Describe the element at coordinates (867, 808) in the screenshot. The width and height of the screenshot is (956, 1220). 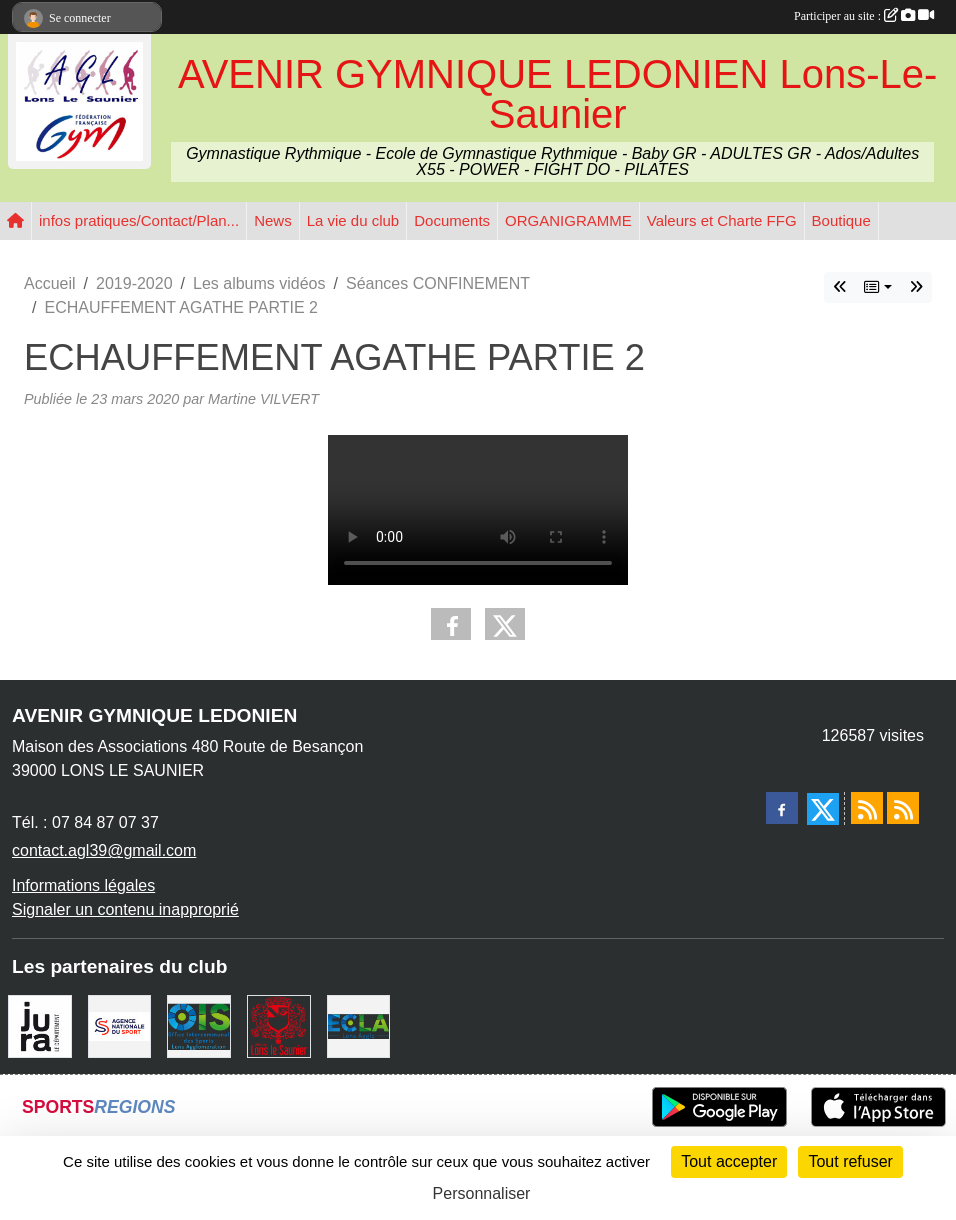
I see `[Flux rss des actualités]` at that location.